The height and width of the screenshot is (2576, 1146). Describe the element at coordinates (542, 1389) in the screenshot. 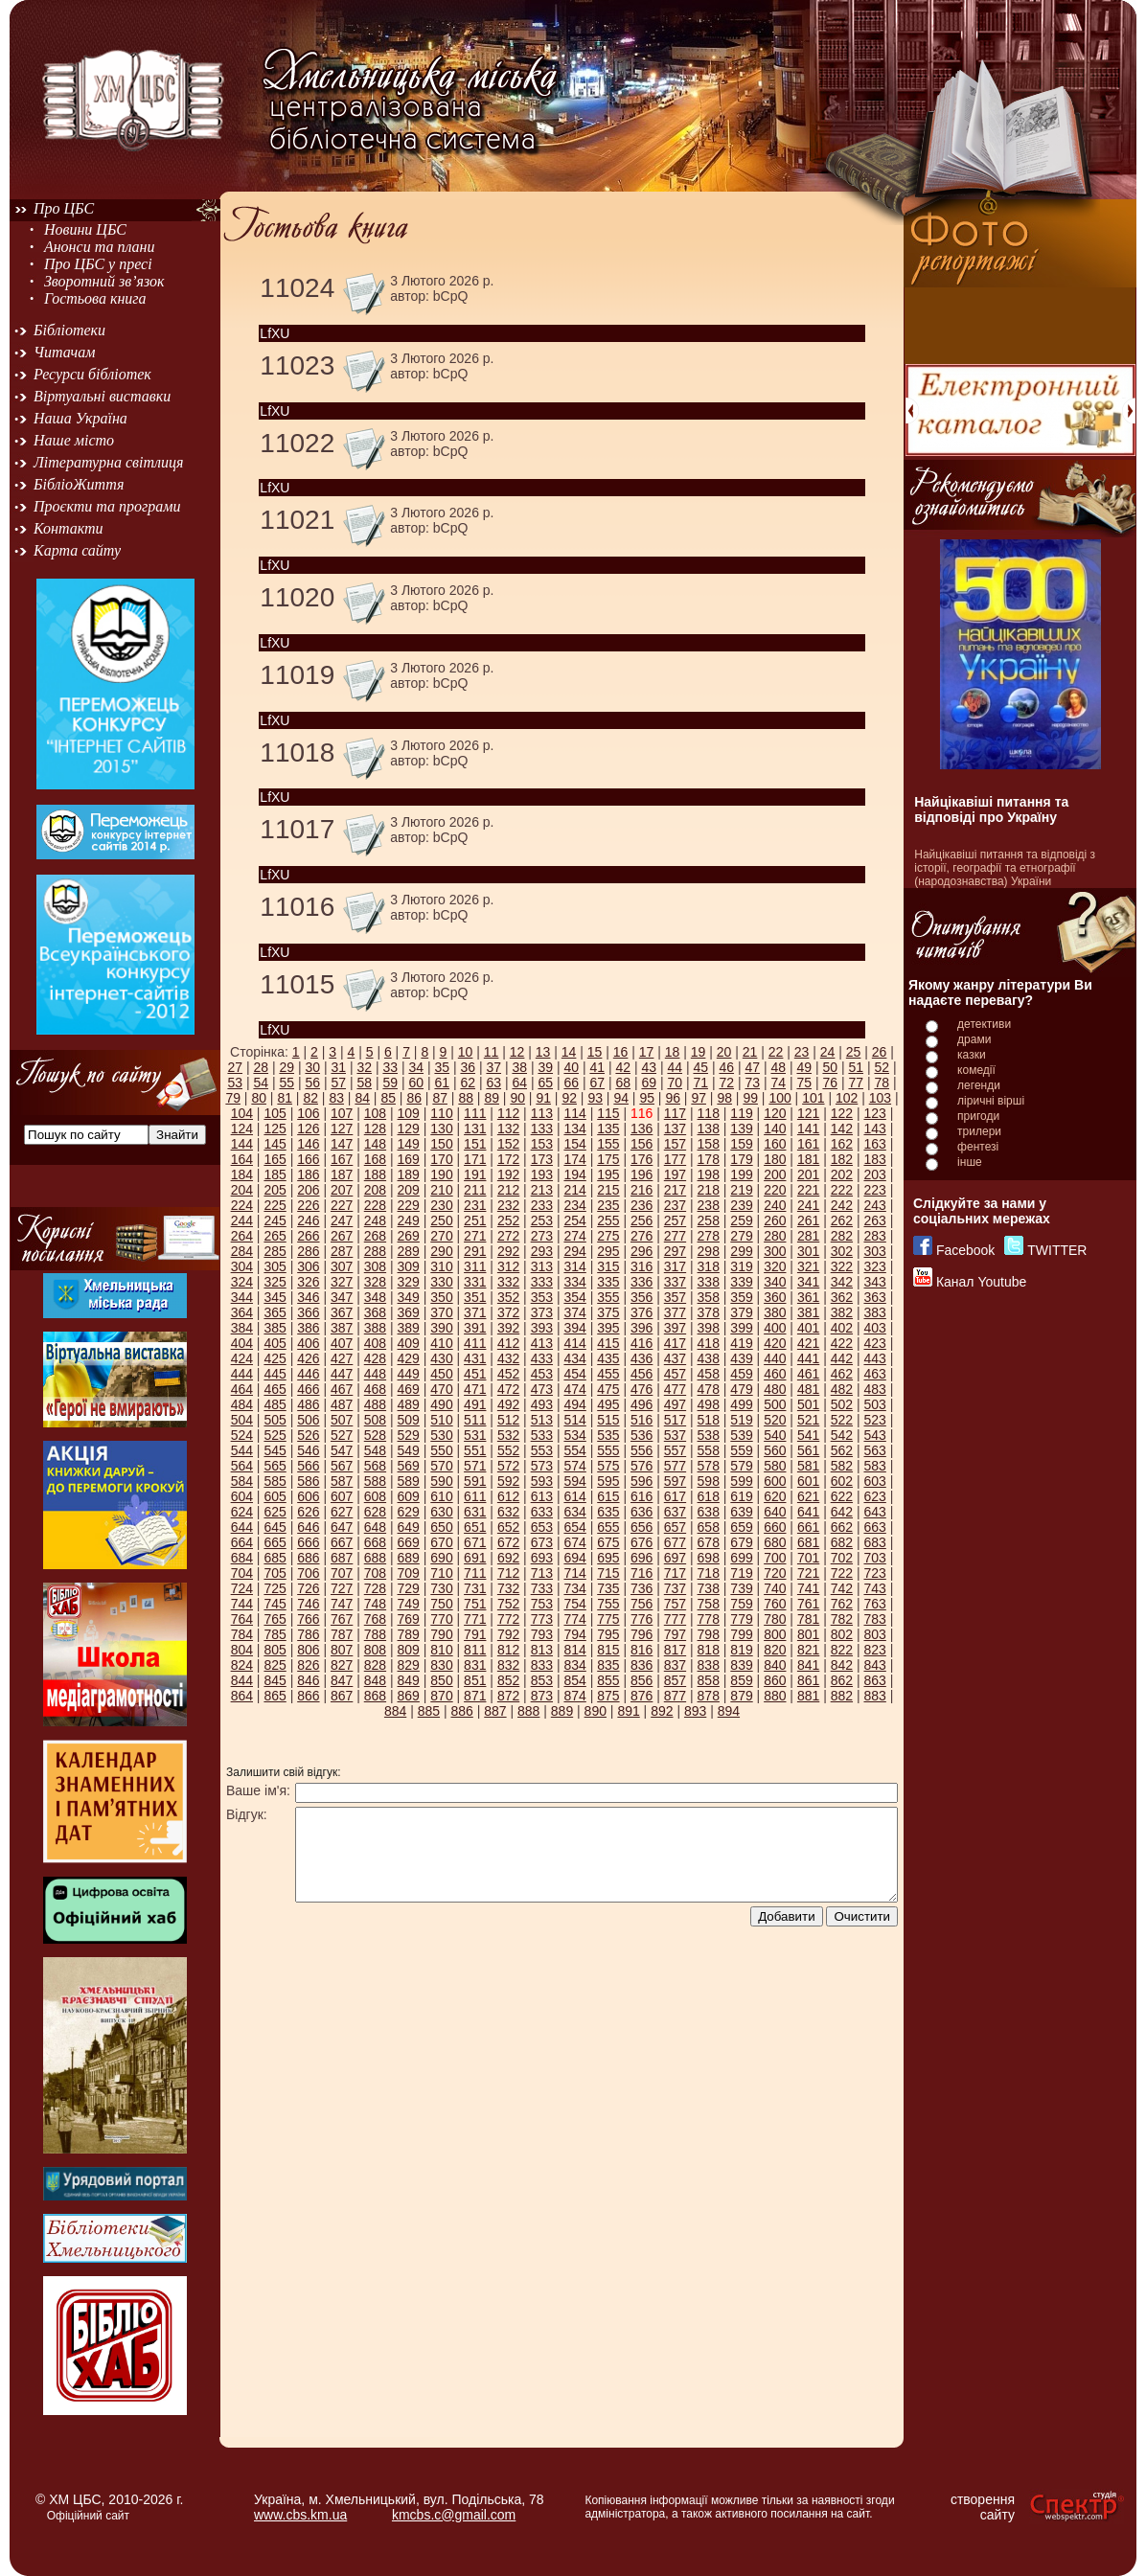

I see `473` at that location.